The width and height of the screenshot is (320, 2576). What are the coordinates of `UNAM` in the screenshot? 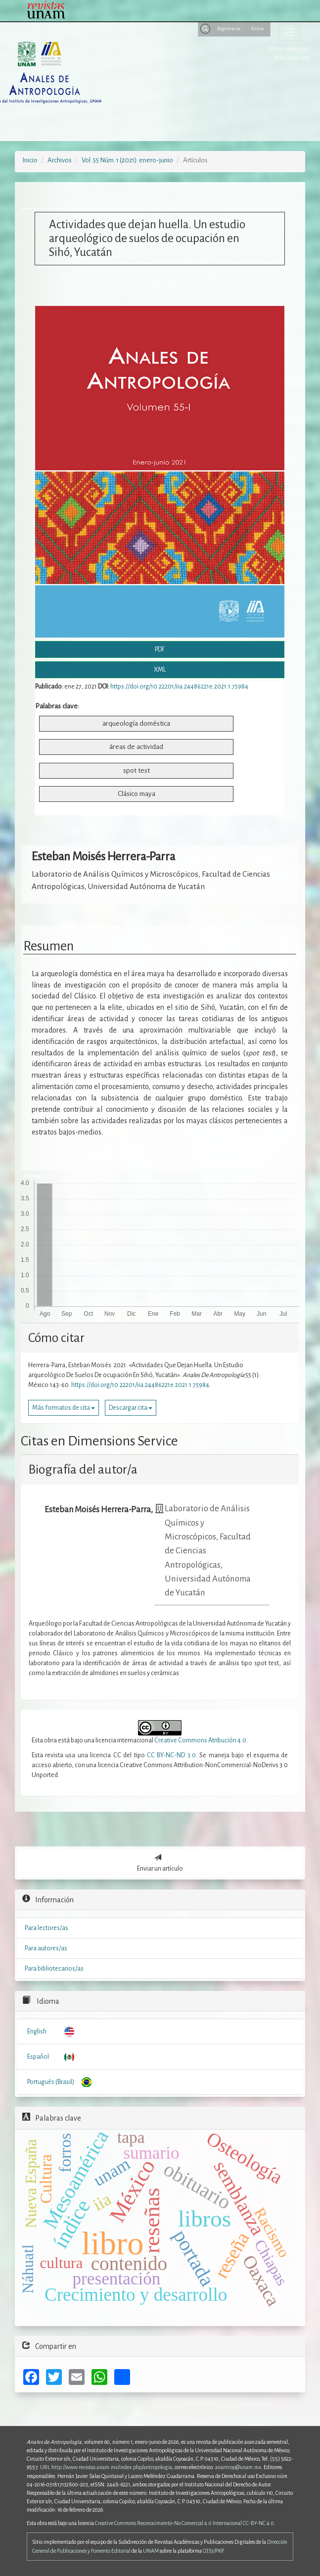 It's located at (151, 2551).